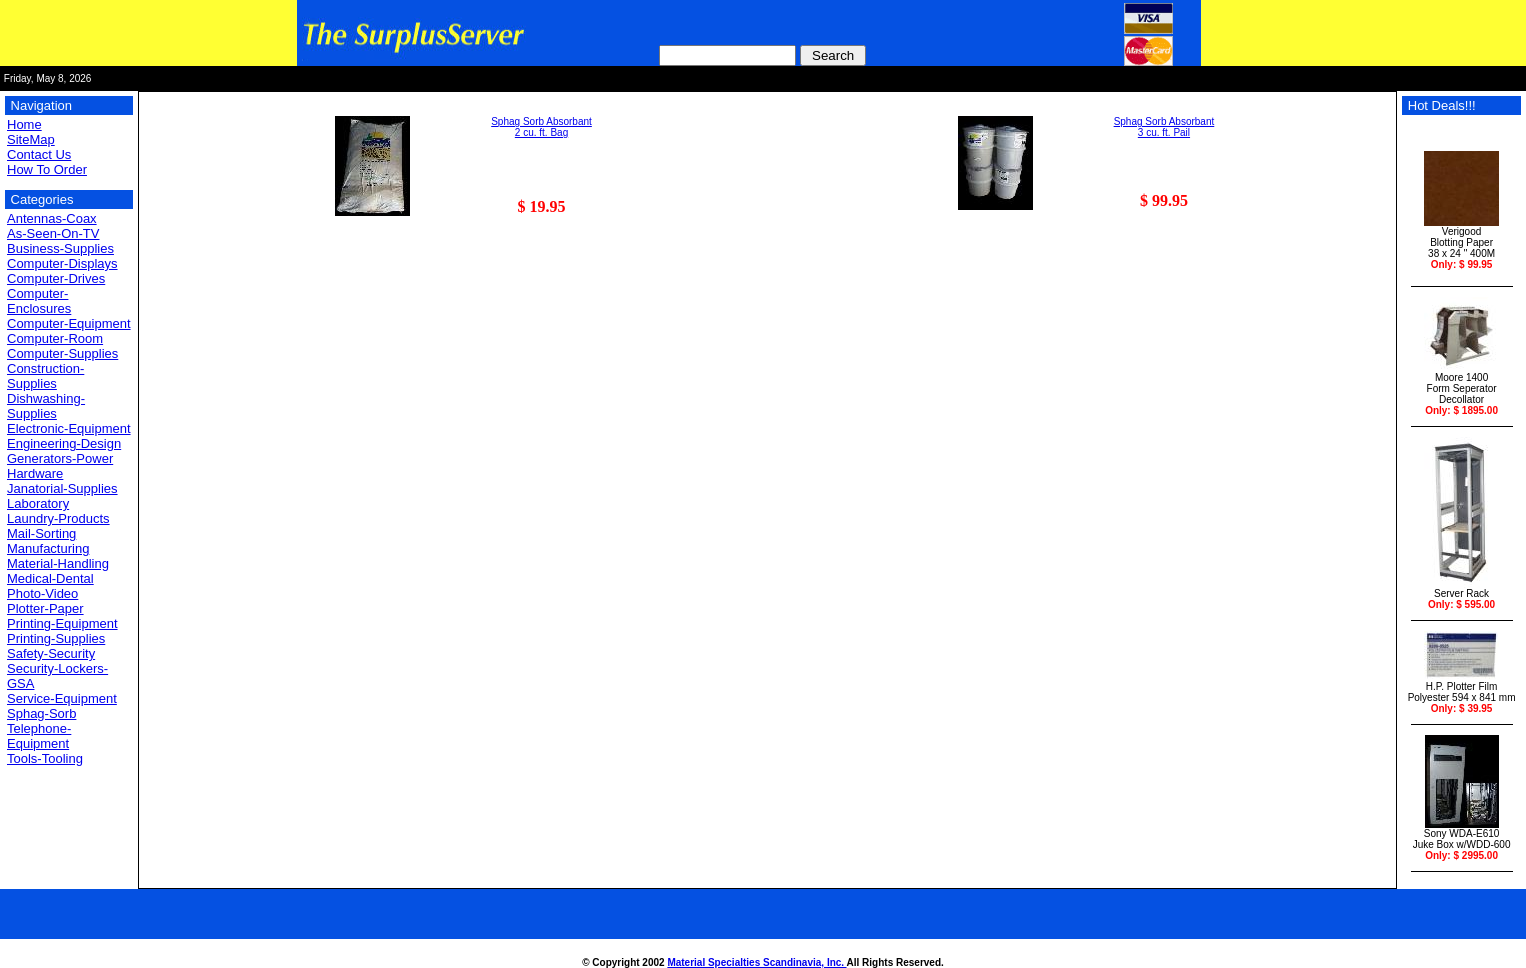  I want to click on Construction-Supplies, so click(45, 376).